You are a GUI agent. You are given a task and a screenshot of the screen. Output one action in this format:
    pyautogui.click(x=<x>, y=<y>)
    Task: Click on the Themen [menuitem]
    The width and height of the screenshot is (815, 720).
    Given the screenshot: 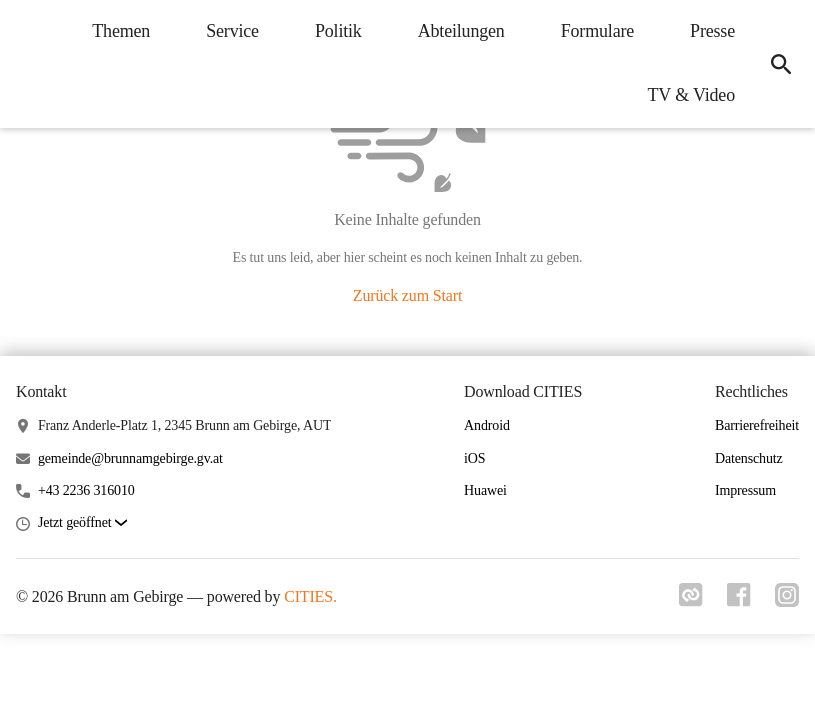 What is the action you would take?
    pyautogui.click(x=121, y=31)
    